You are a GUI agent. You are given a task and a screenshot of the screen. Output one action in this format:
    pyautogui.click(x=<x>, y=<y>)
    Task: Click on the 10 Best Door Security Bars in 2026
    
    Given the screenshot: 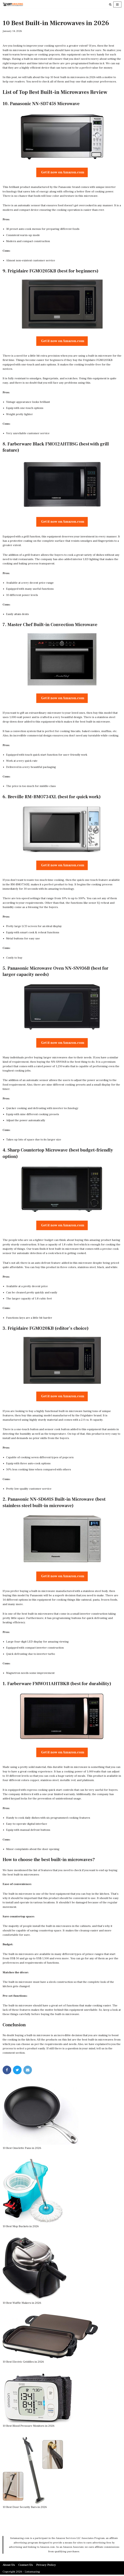 What is the action you would take?
    pyautogui.click(x=25, y=2508)
    